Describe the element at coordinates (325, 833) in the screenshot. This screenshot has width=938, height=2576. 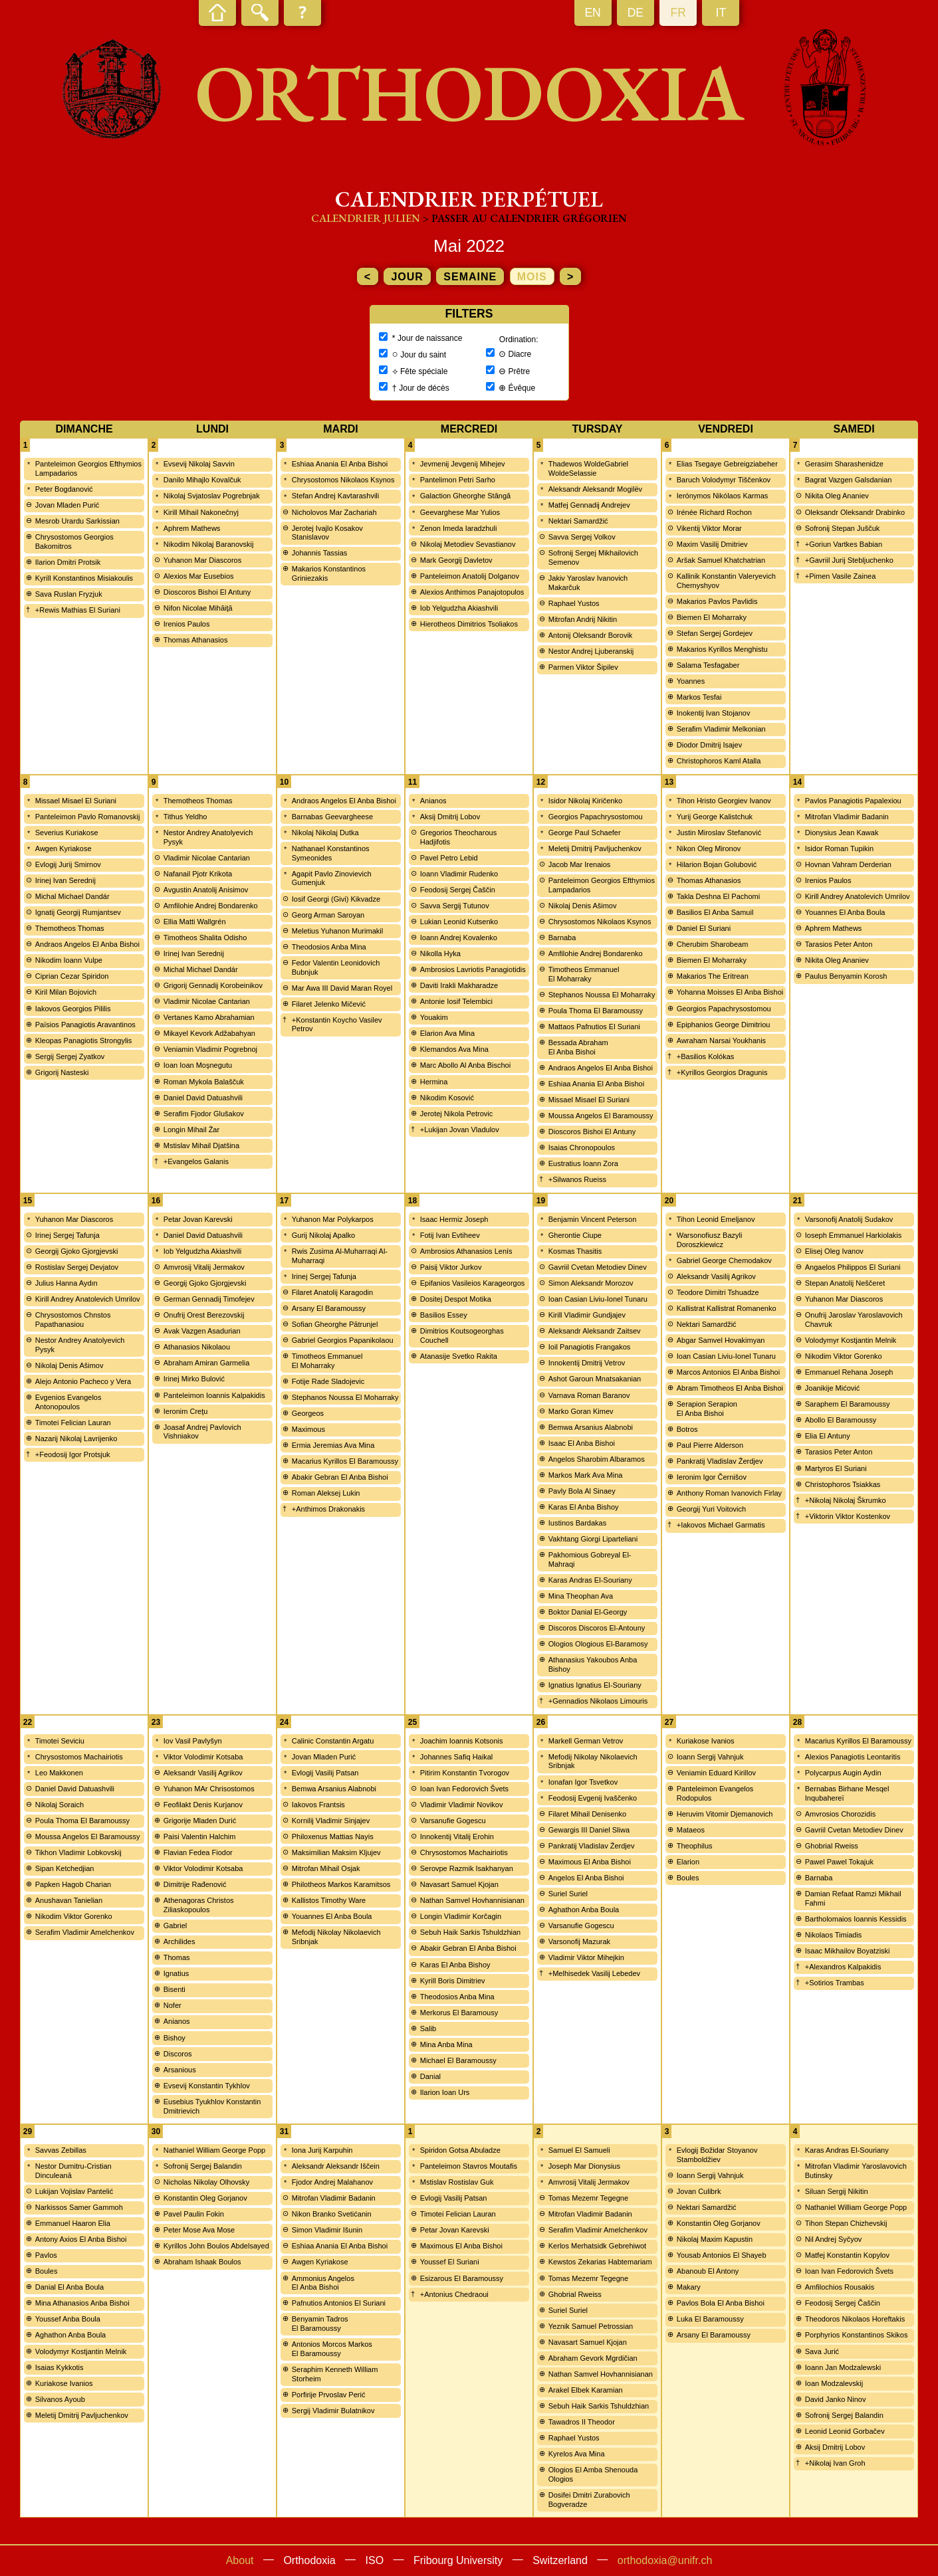
I see `Nikolaj Nikolaj Dutka` at that location.